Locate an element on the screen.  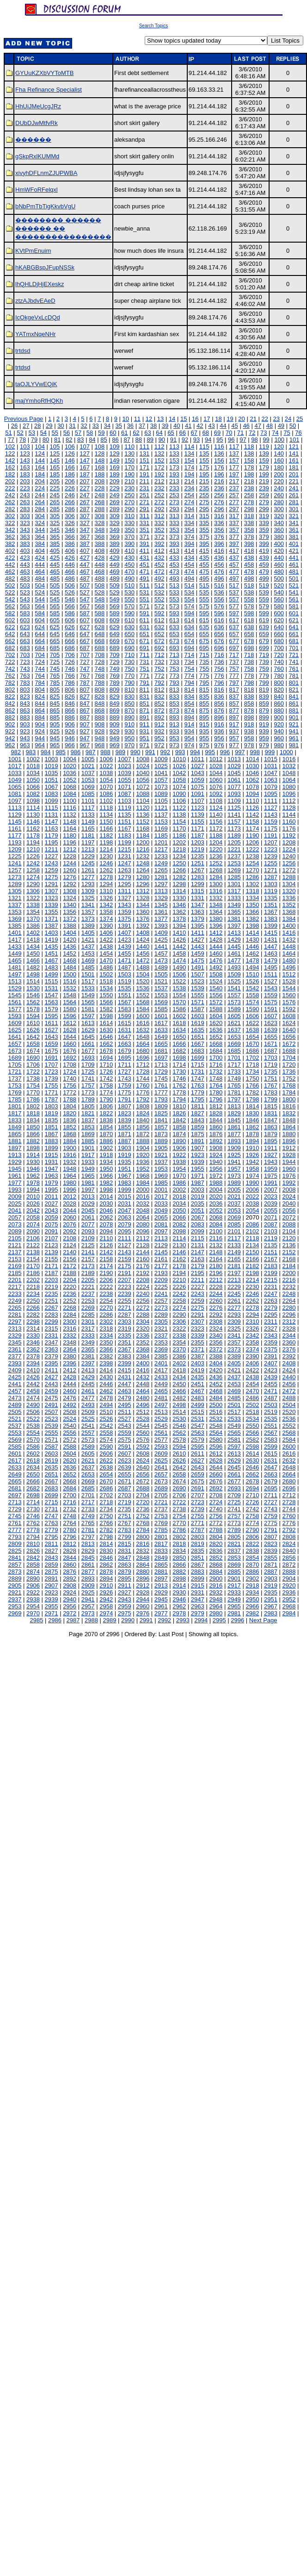
1434 is located at coordinates (33, 946).